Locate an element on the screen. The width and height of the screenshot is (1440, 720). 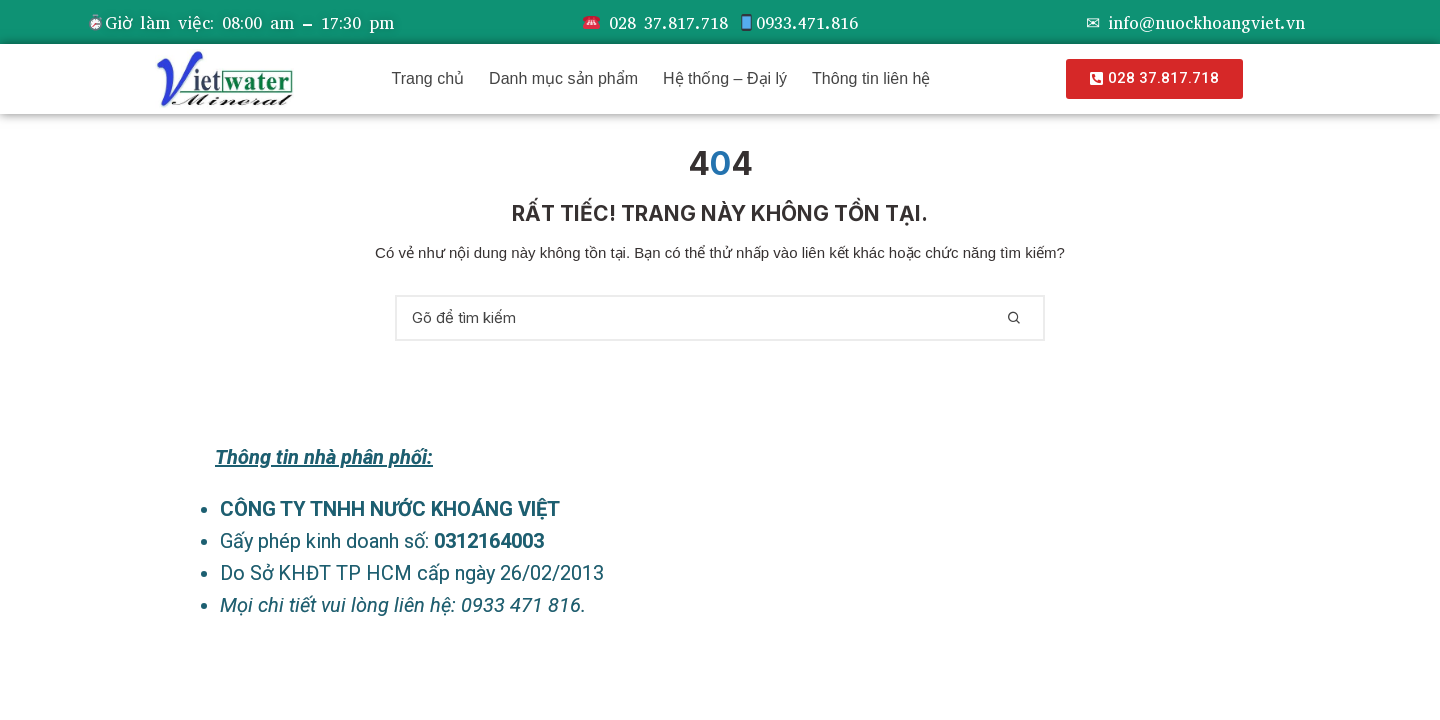
Thông tin liên hệ is located at coordinates (871, 78).